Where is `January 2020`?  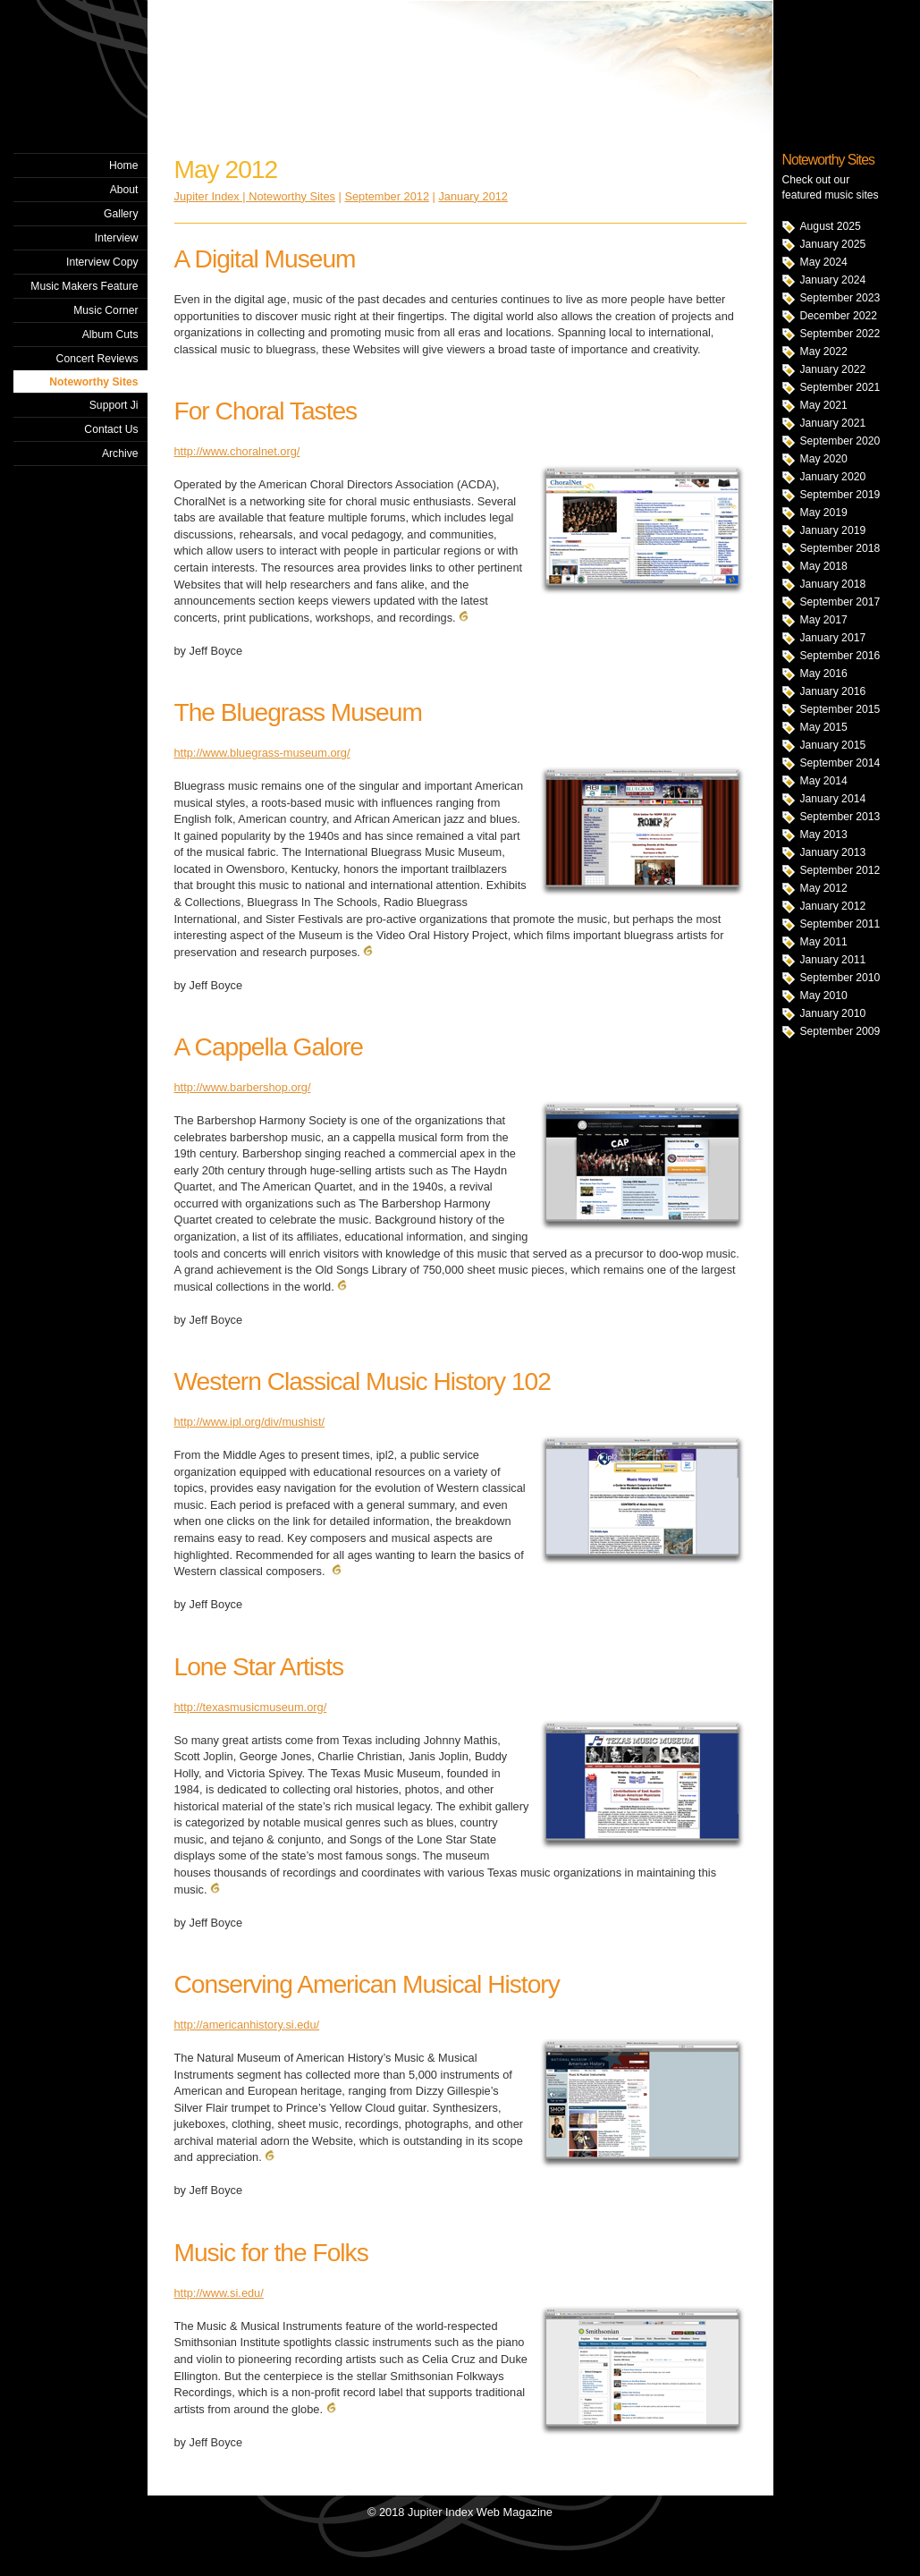 January 2020 is located at coordinates (833, 476).